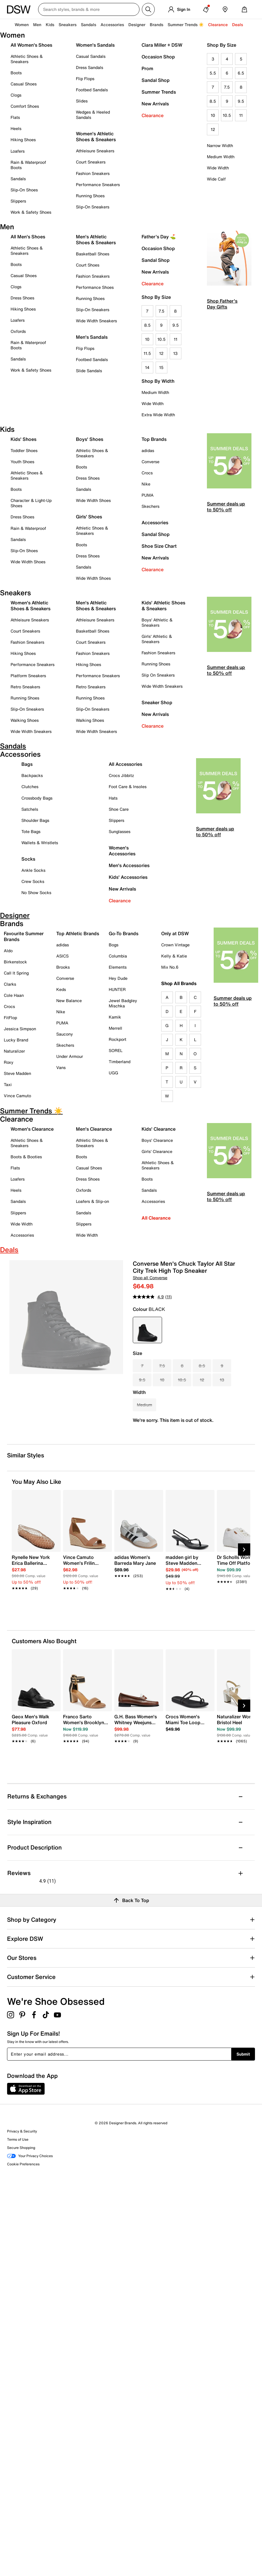 This screenshot has width=262, height=2576. Describe the element at coordinates (159, 1128) in the screenshot. I see `Kids' Clearance` at that location.